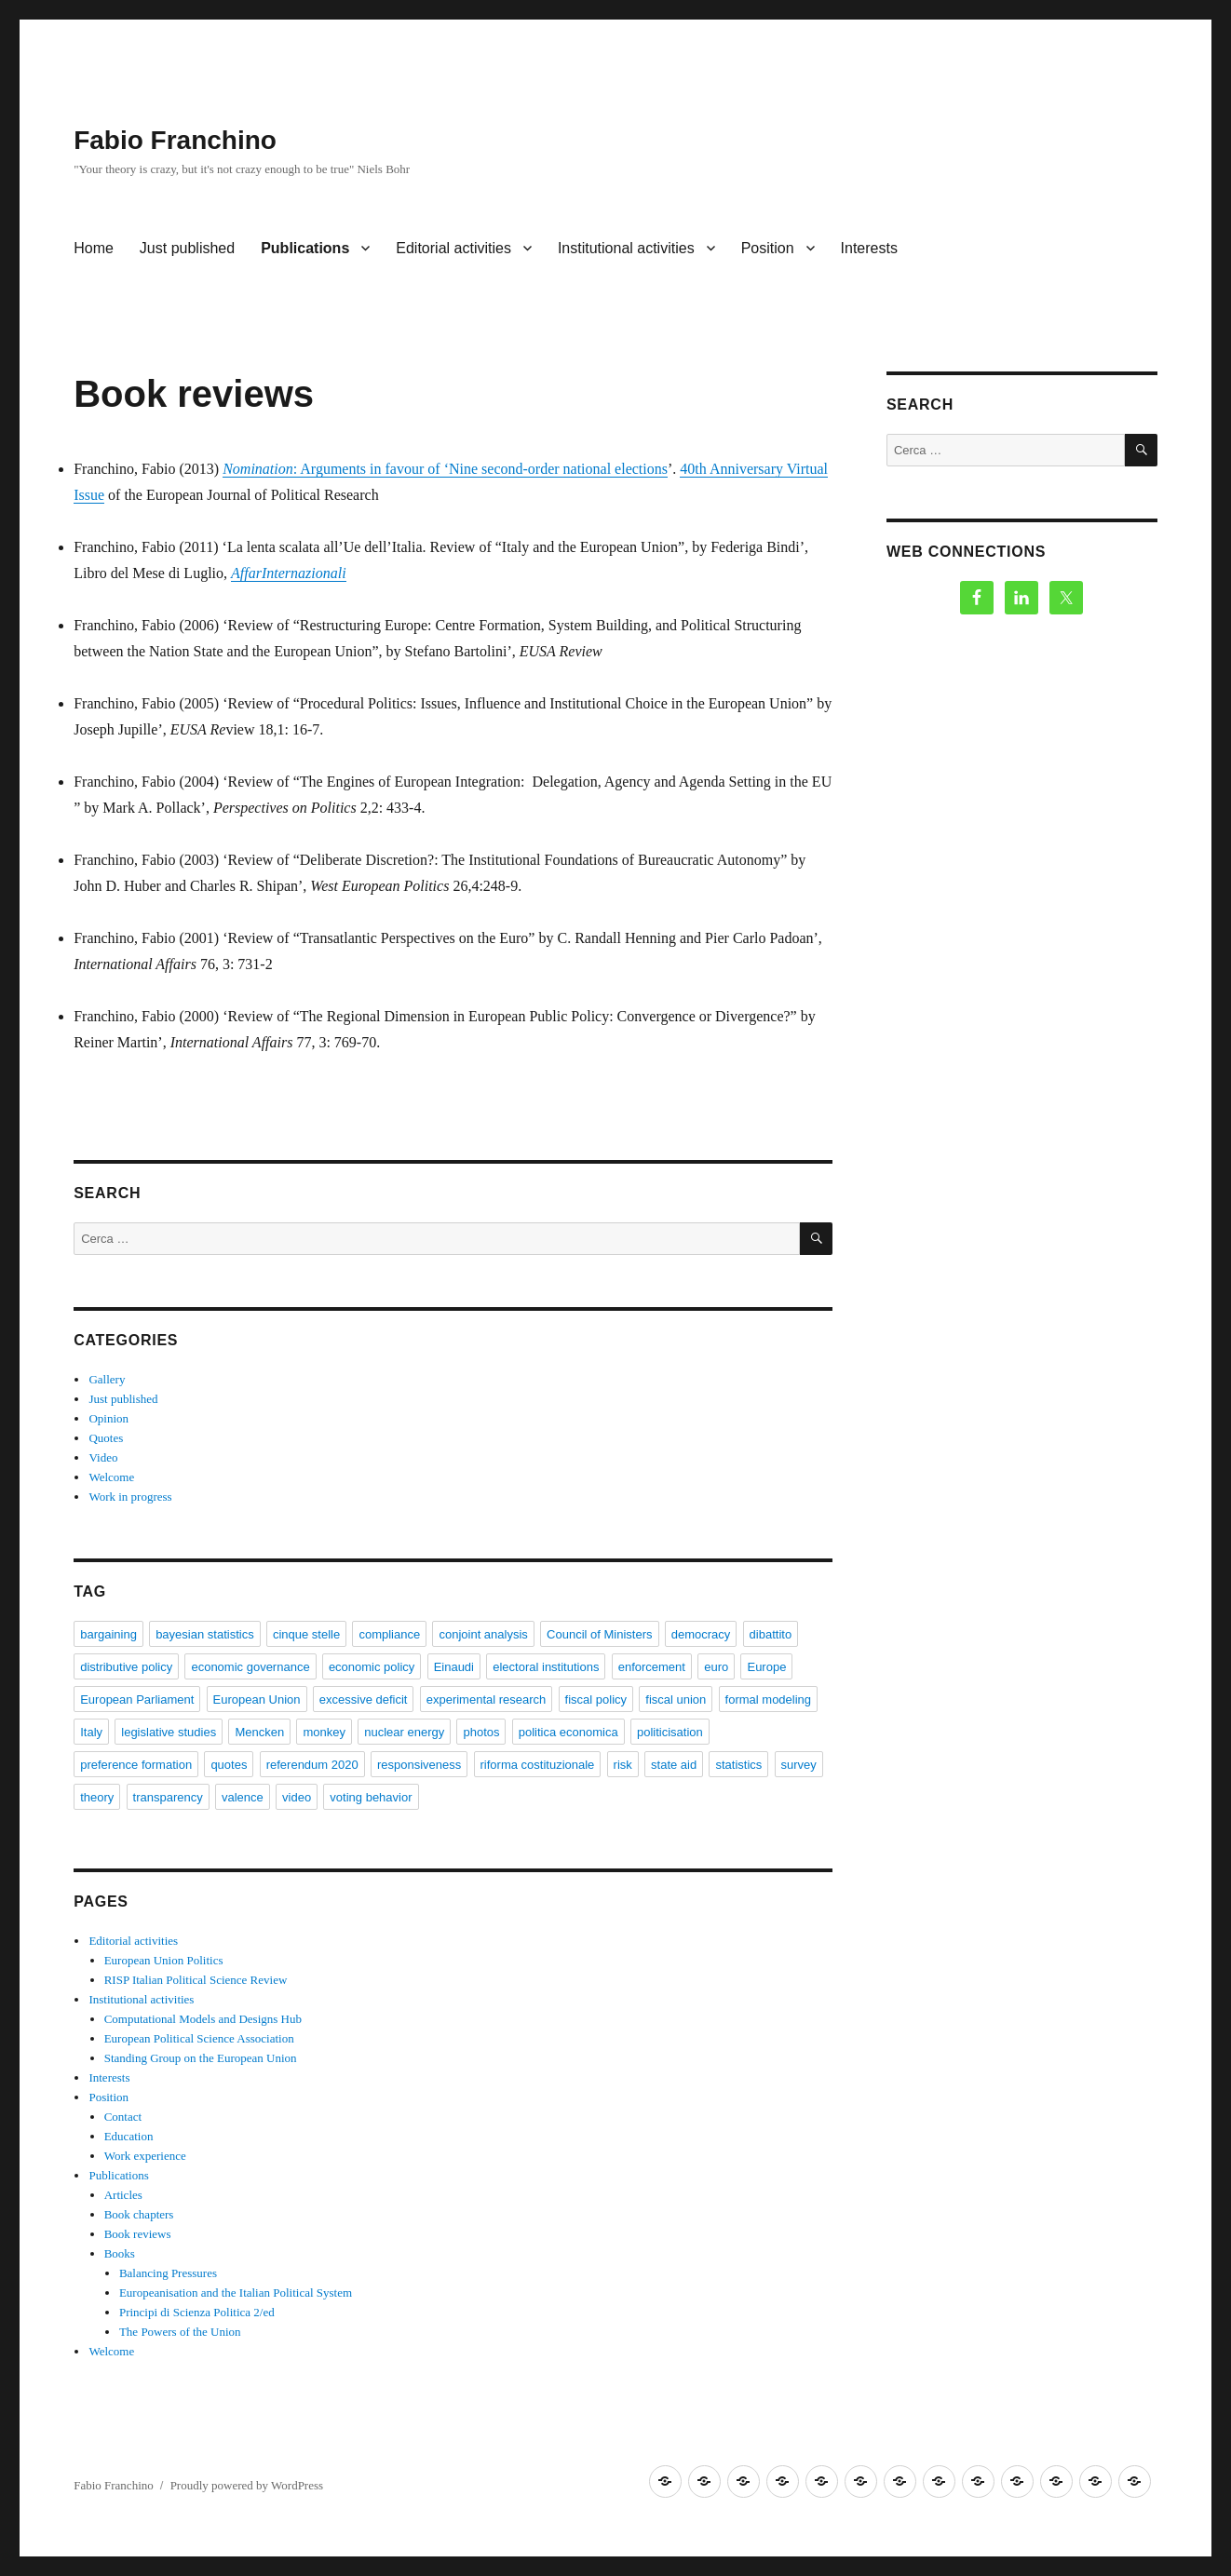 The image size is (1231, 2576). Describe the element at coordinates (716, 1667) in the screenshot. I see `euro` at that location.